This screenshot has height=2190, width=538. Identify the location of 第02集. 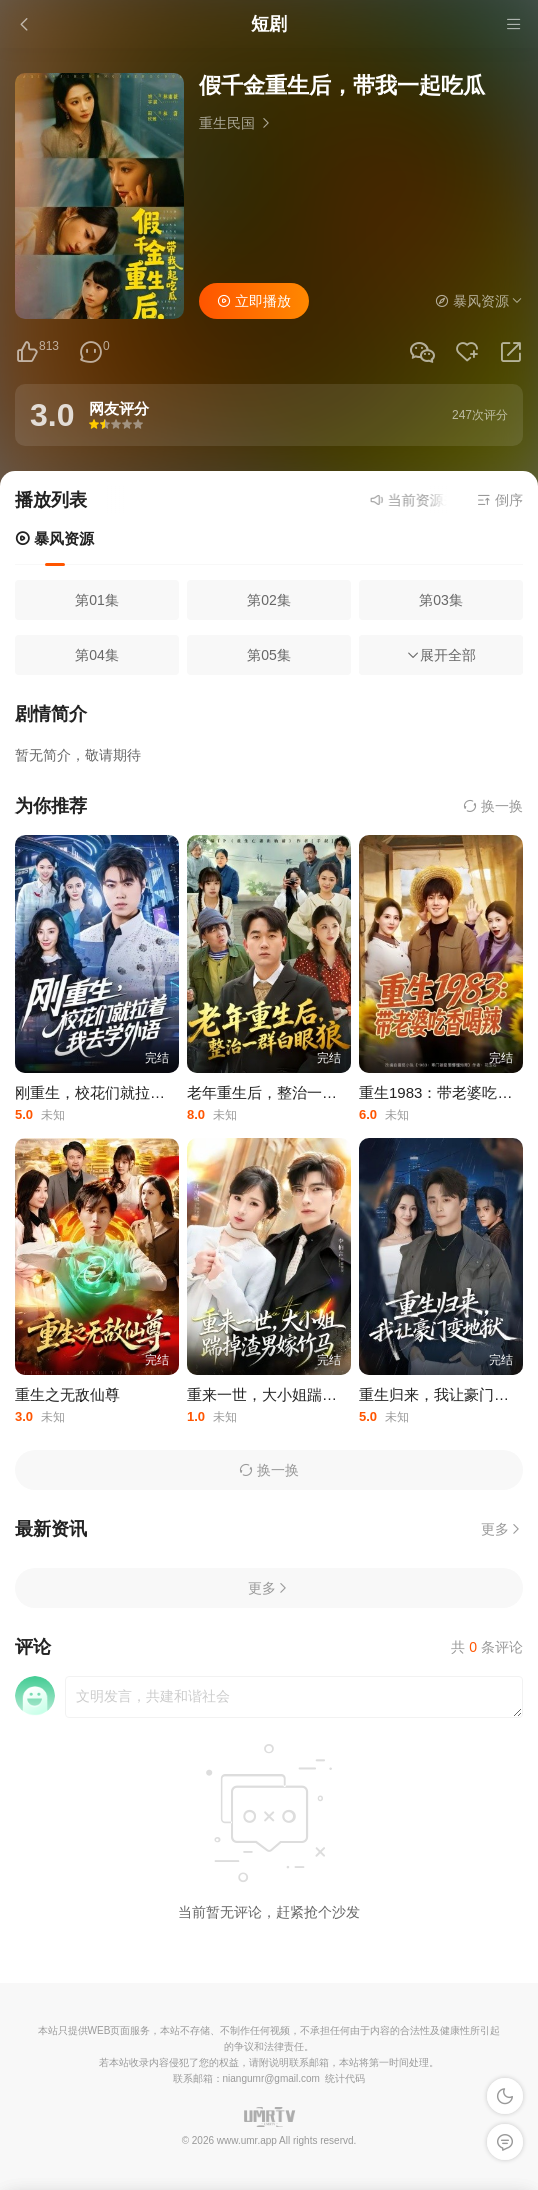
(269, 600).